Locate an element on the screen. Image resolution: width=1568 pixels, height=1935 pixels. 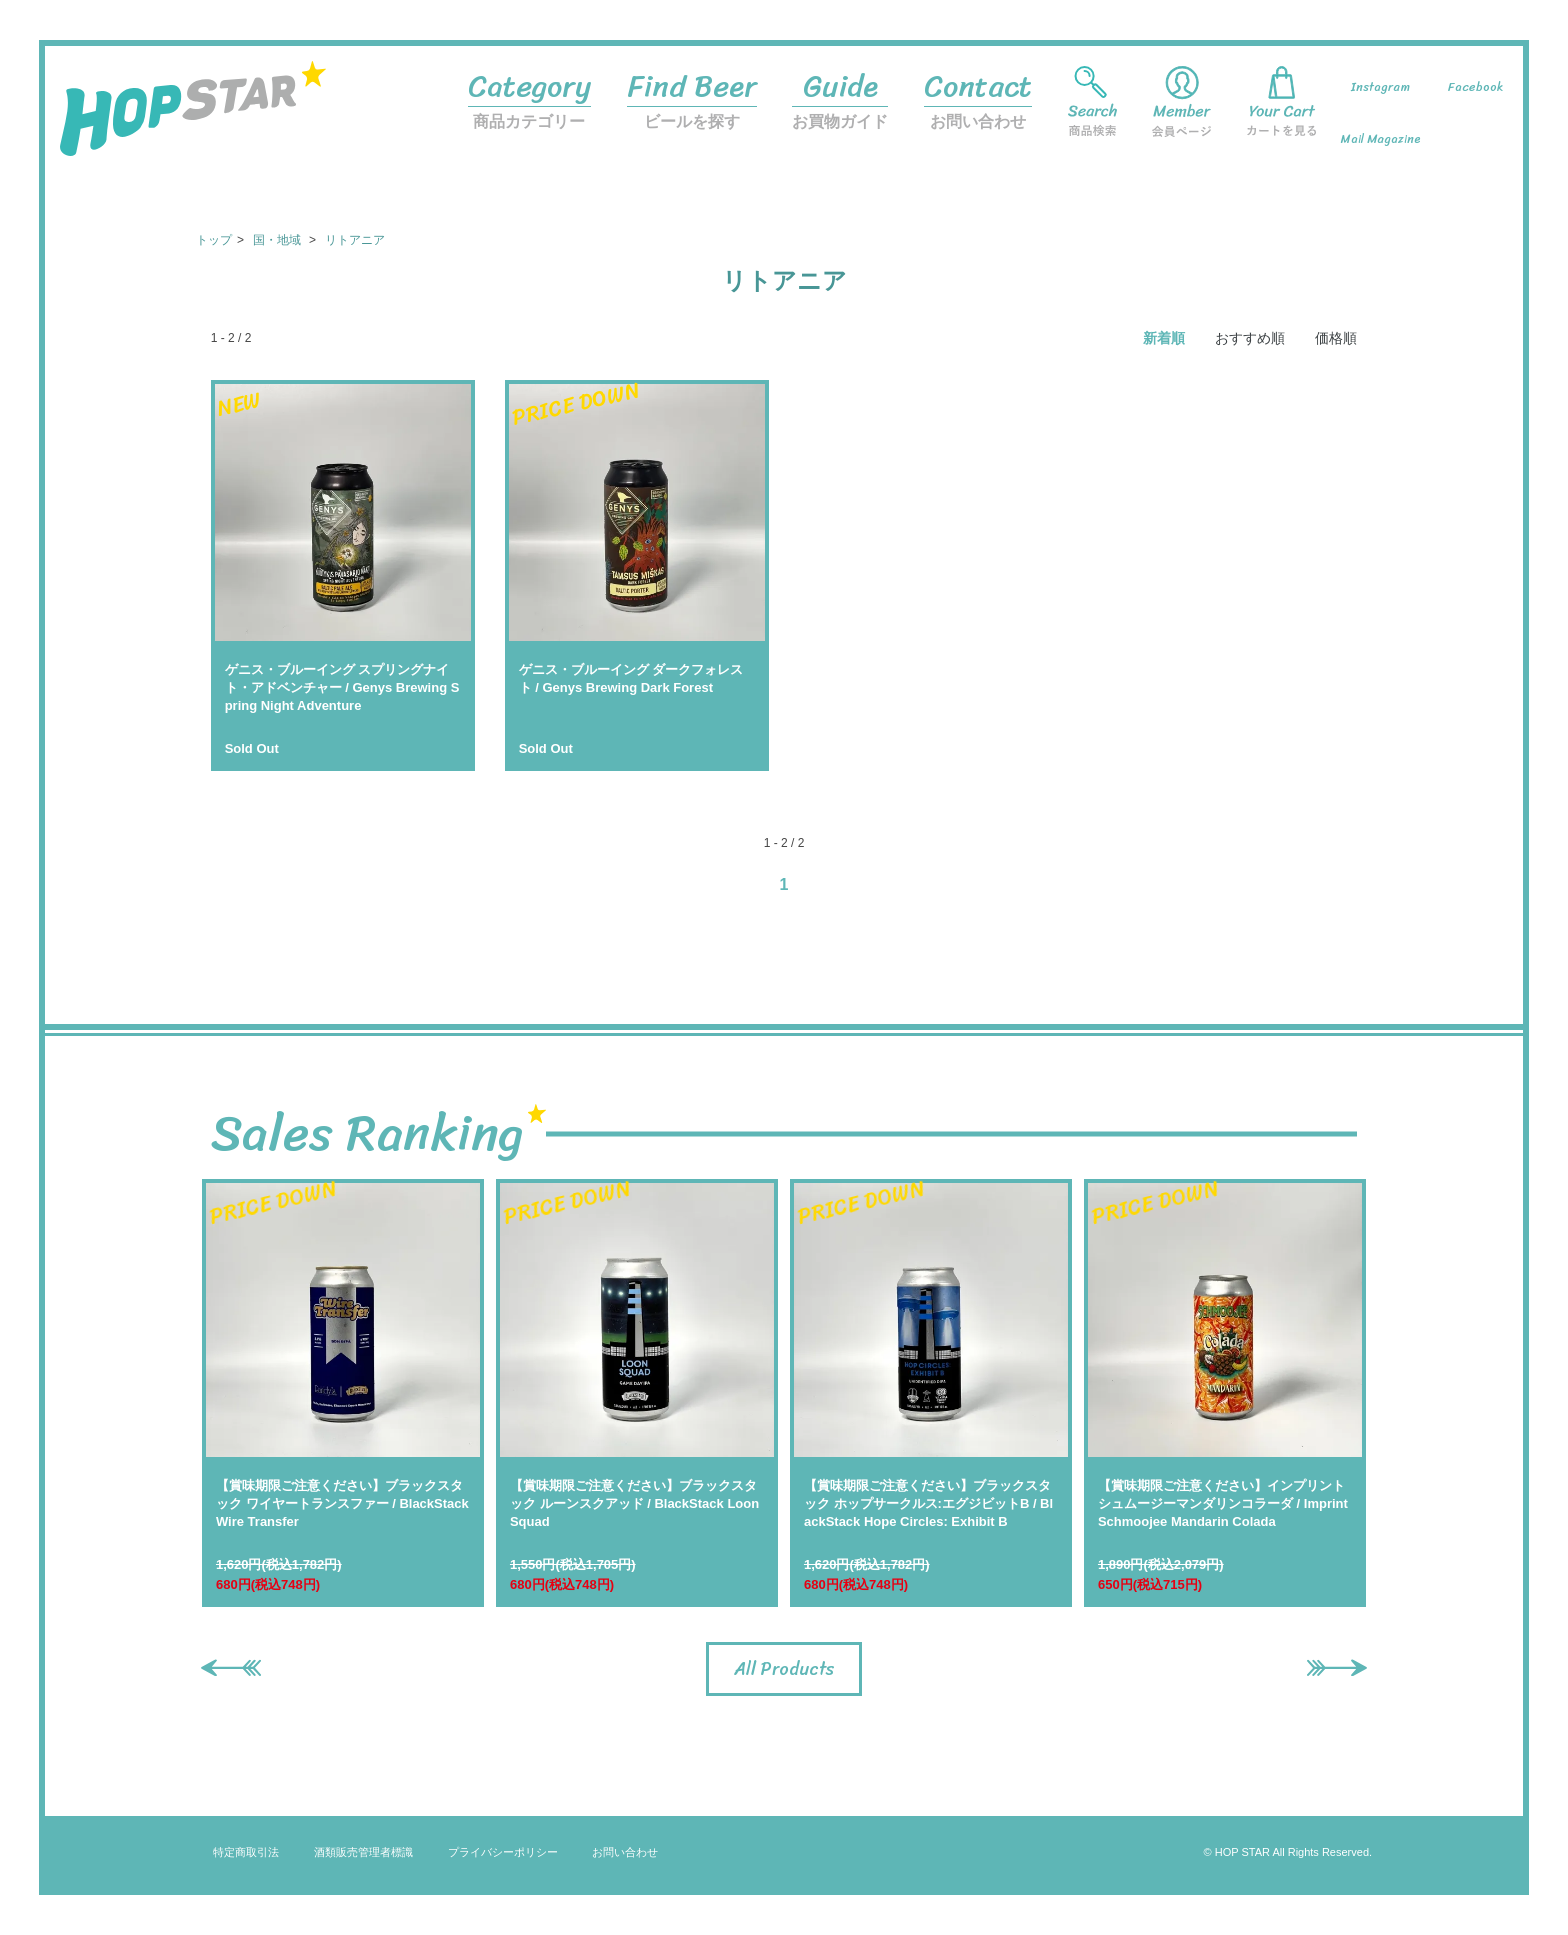
お問い合わせ is located at coordinates (978, 94).